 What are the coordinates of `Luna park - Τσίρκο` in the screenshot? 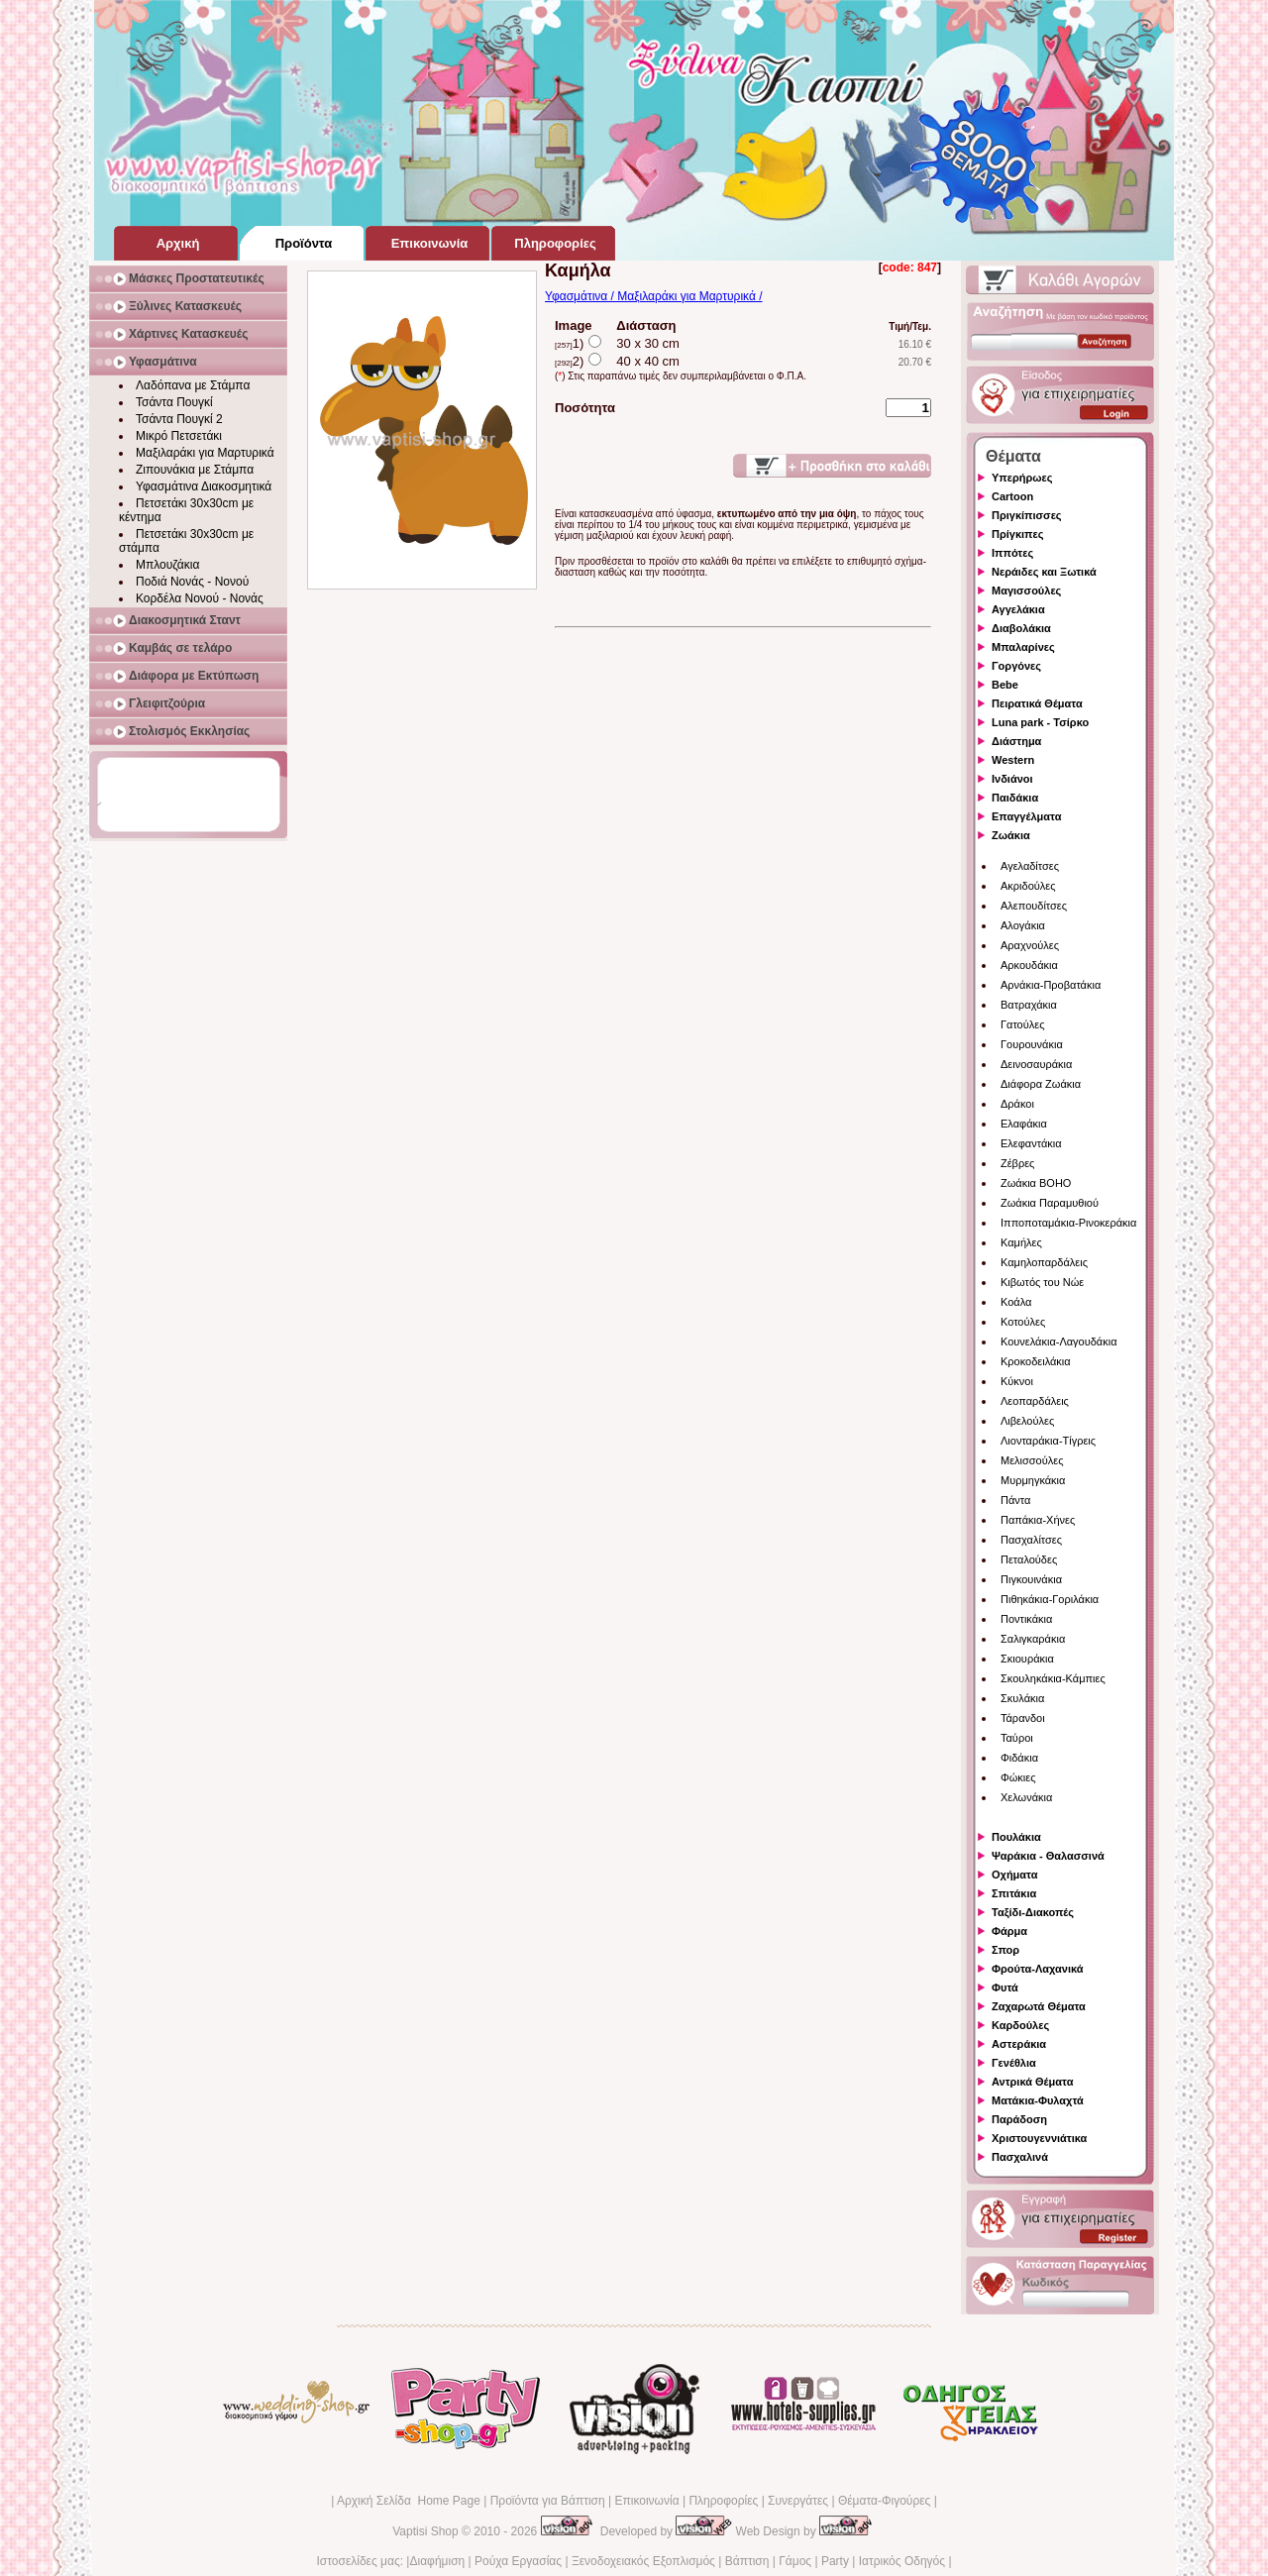 It's located at (1040, 722).